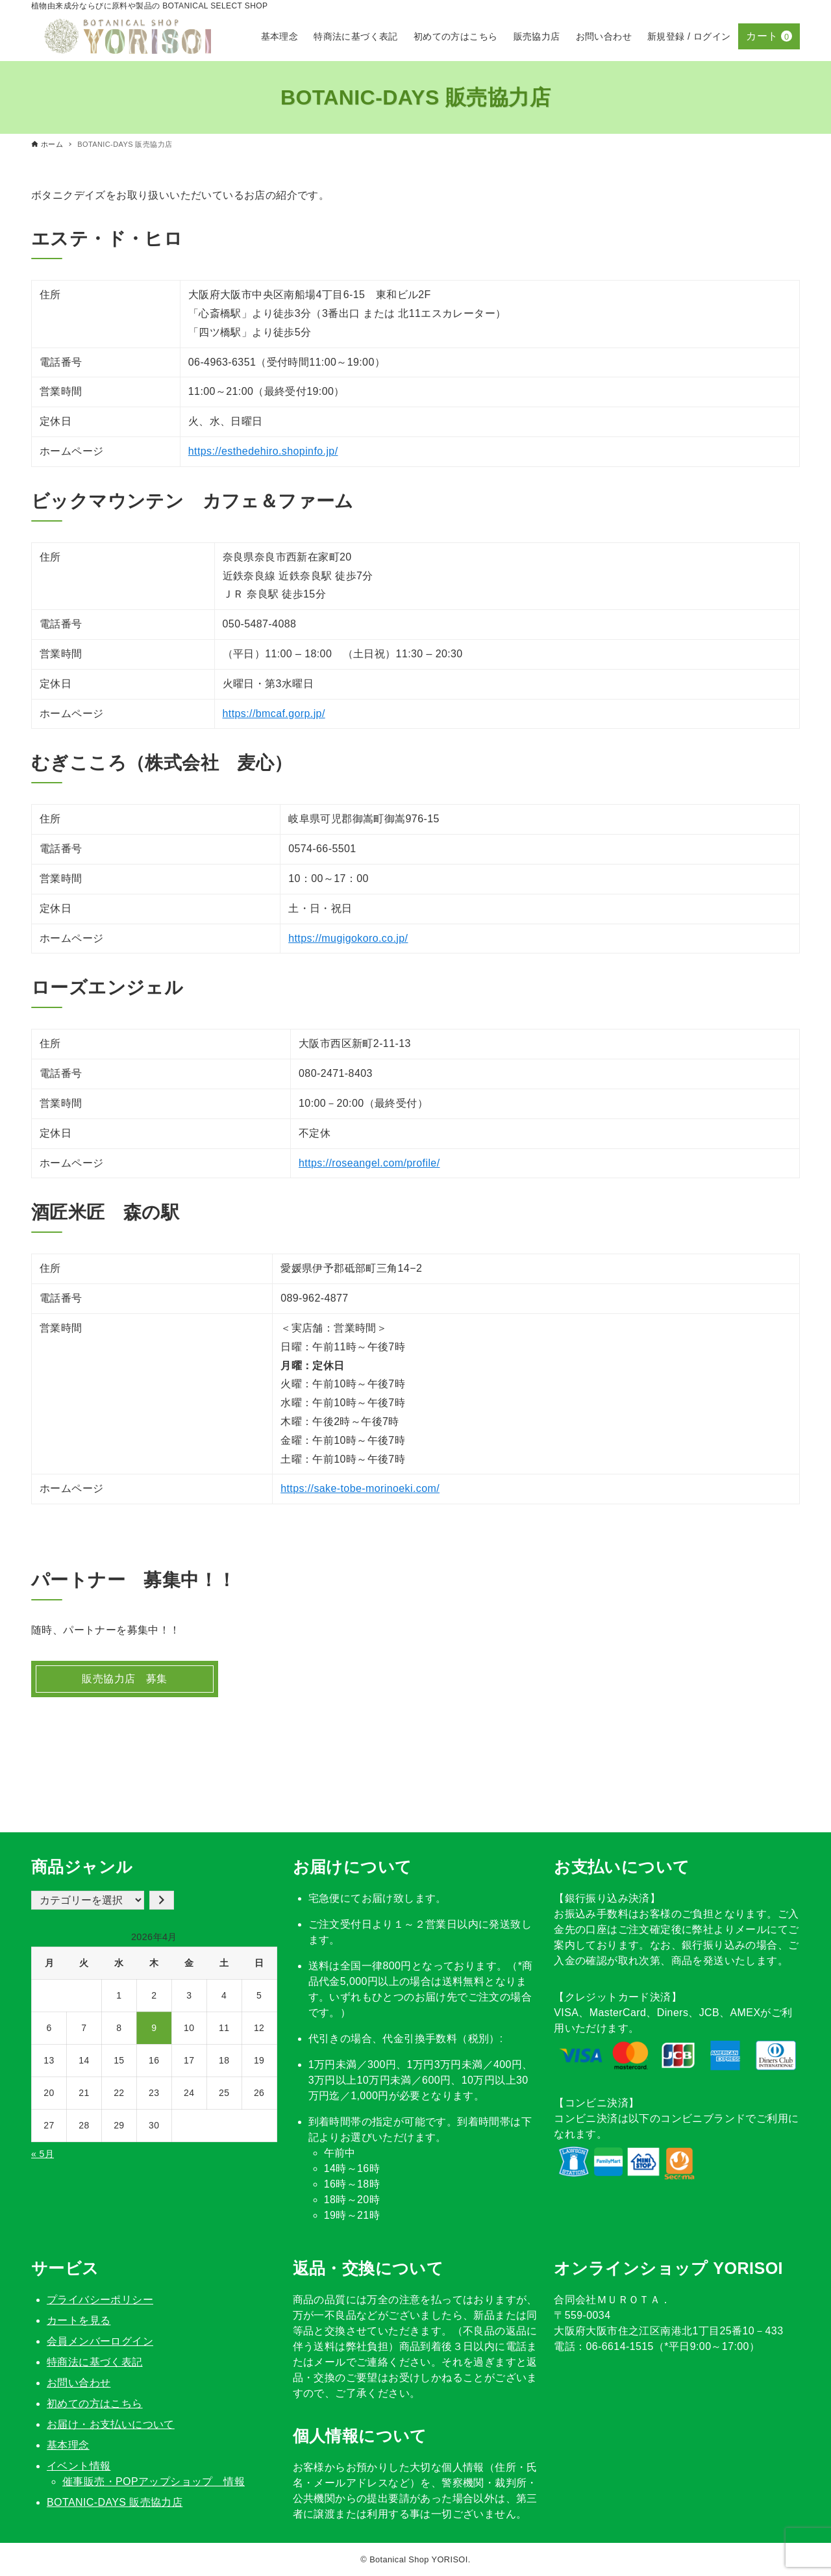  I want to click on [カテゴリー一覧], so click(87, 1900).